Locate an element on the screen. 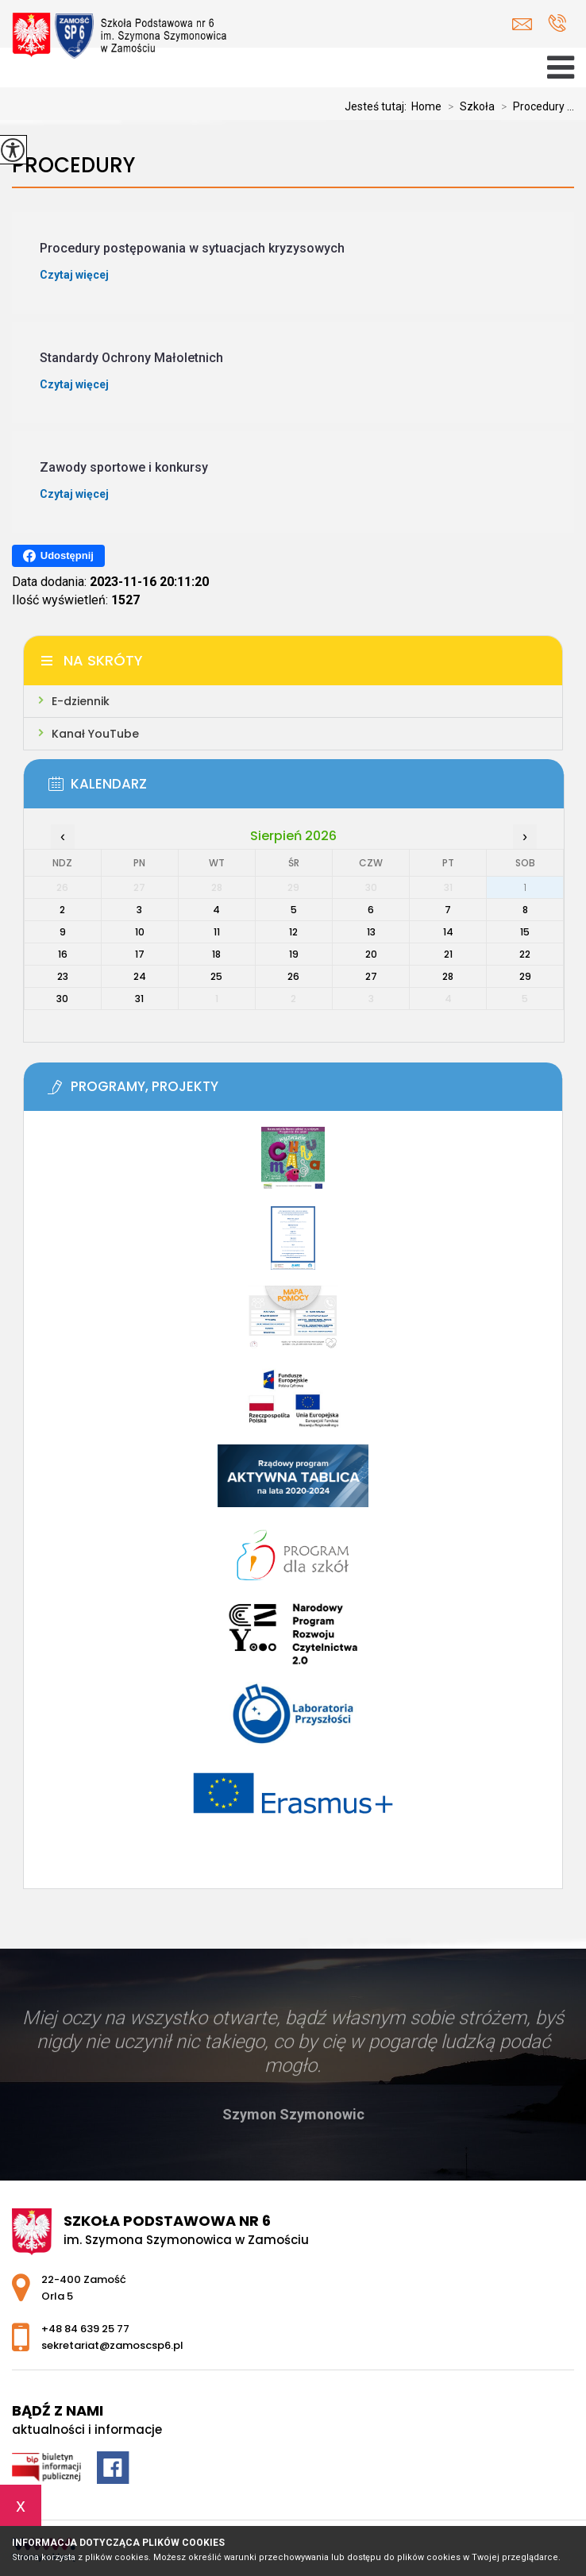 The image size is (586, 2576). 19 is located at coordinates (294, 954).